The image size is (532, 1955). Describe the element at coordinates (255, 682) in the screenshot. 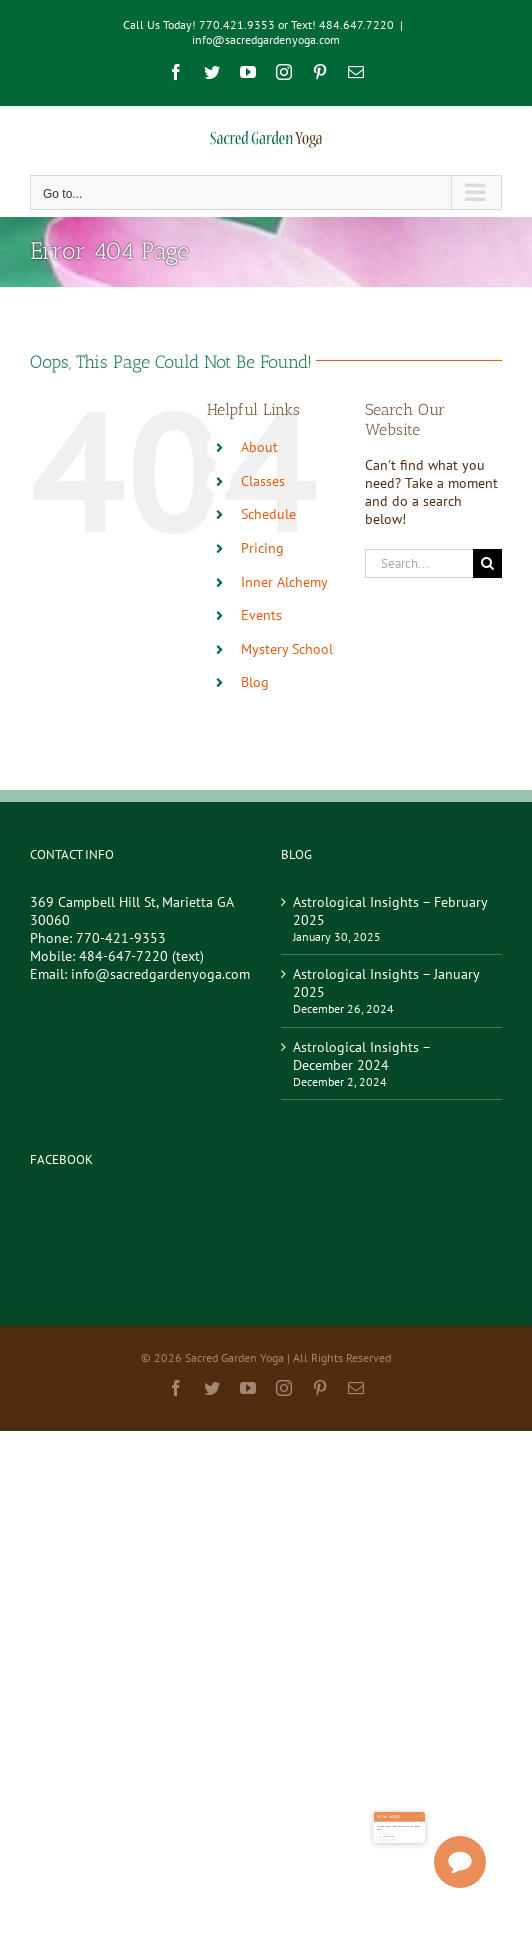

I see `Blog` at that location.